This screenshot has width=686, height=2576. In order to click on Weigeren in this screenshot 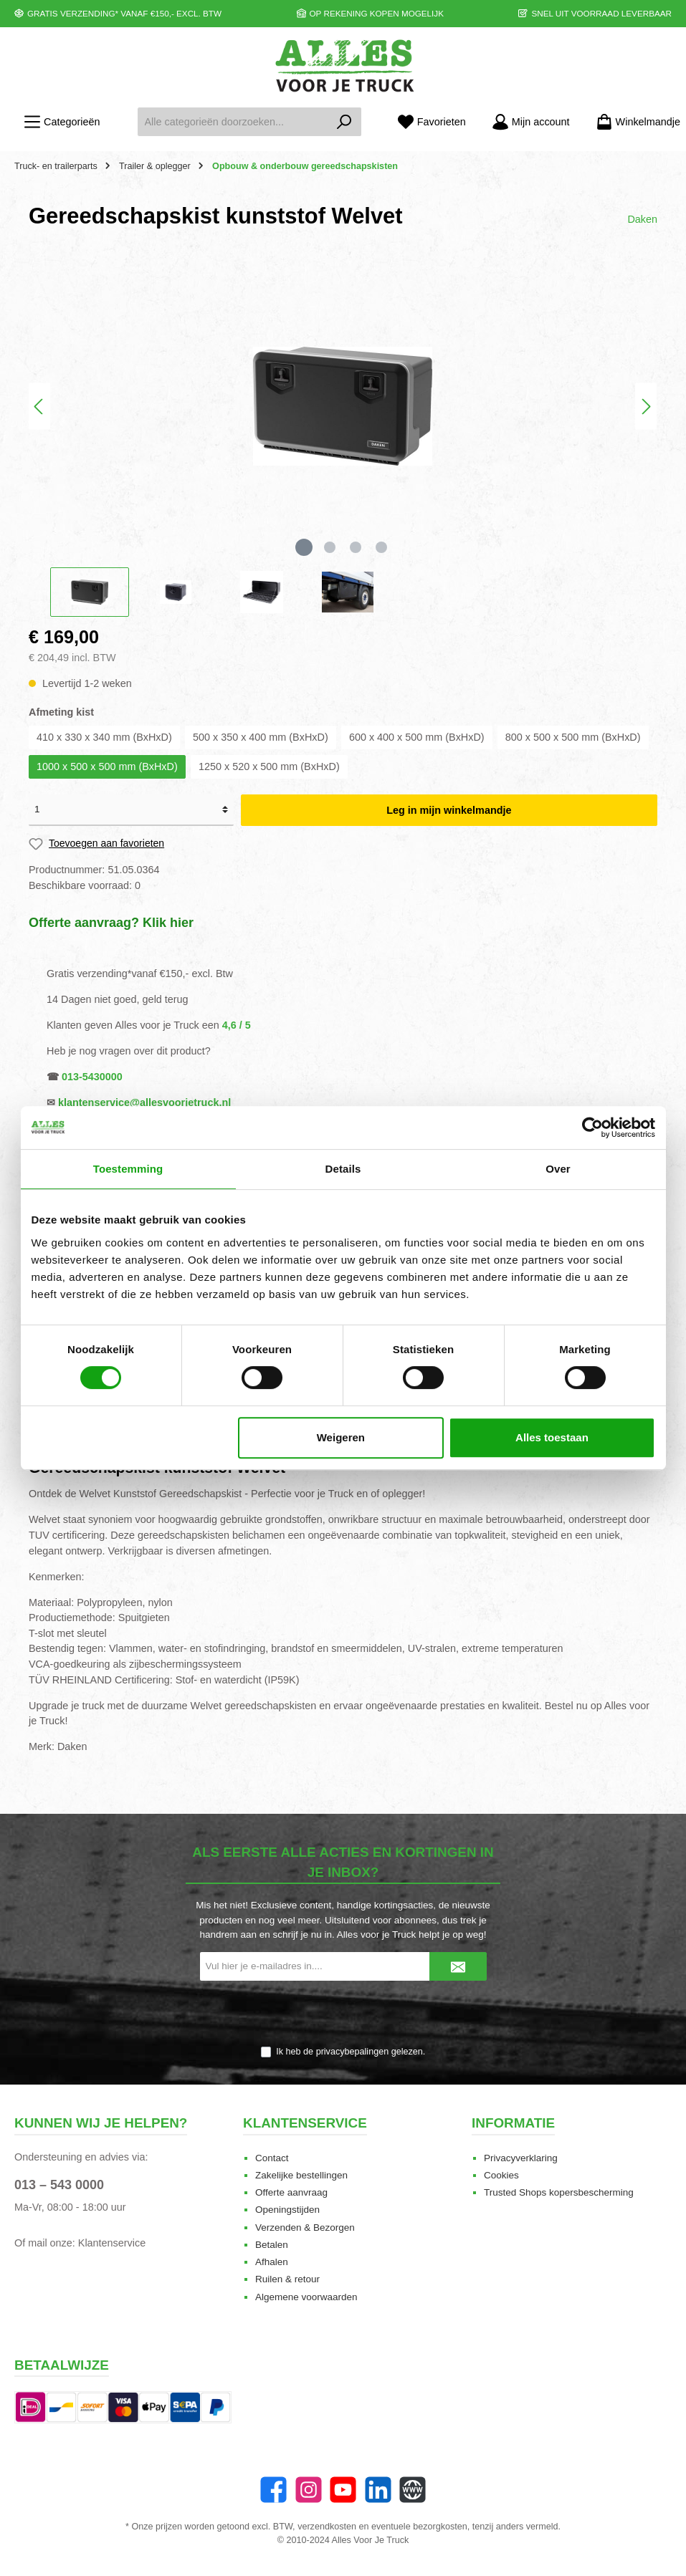, I will do `click(341, 1437)`.